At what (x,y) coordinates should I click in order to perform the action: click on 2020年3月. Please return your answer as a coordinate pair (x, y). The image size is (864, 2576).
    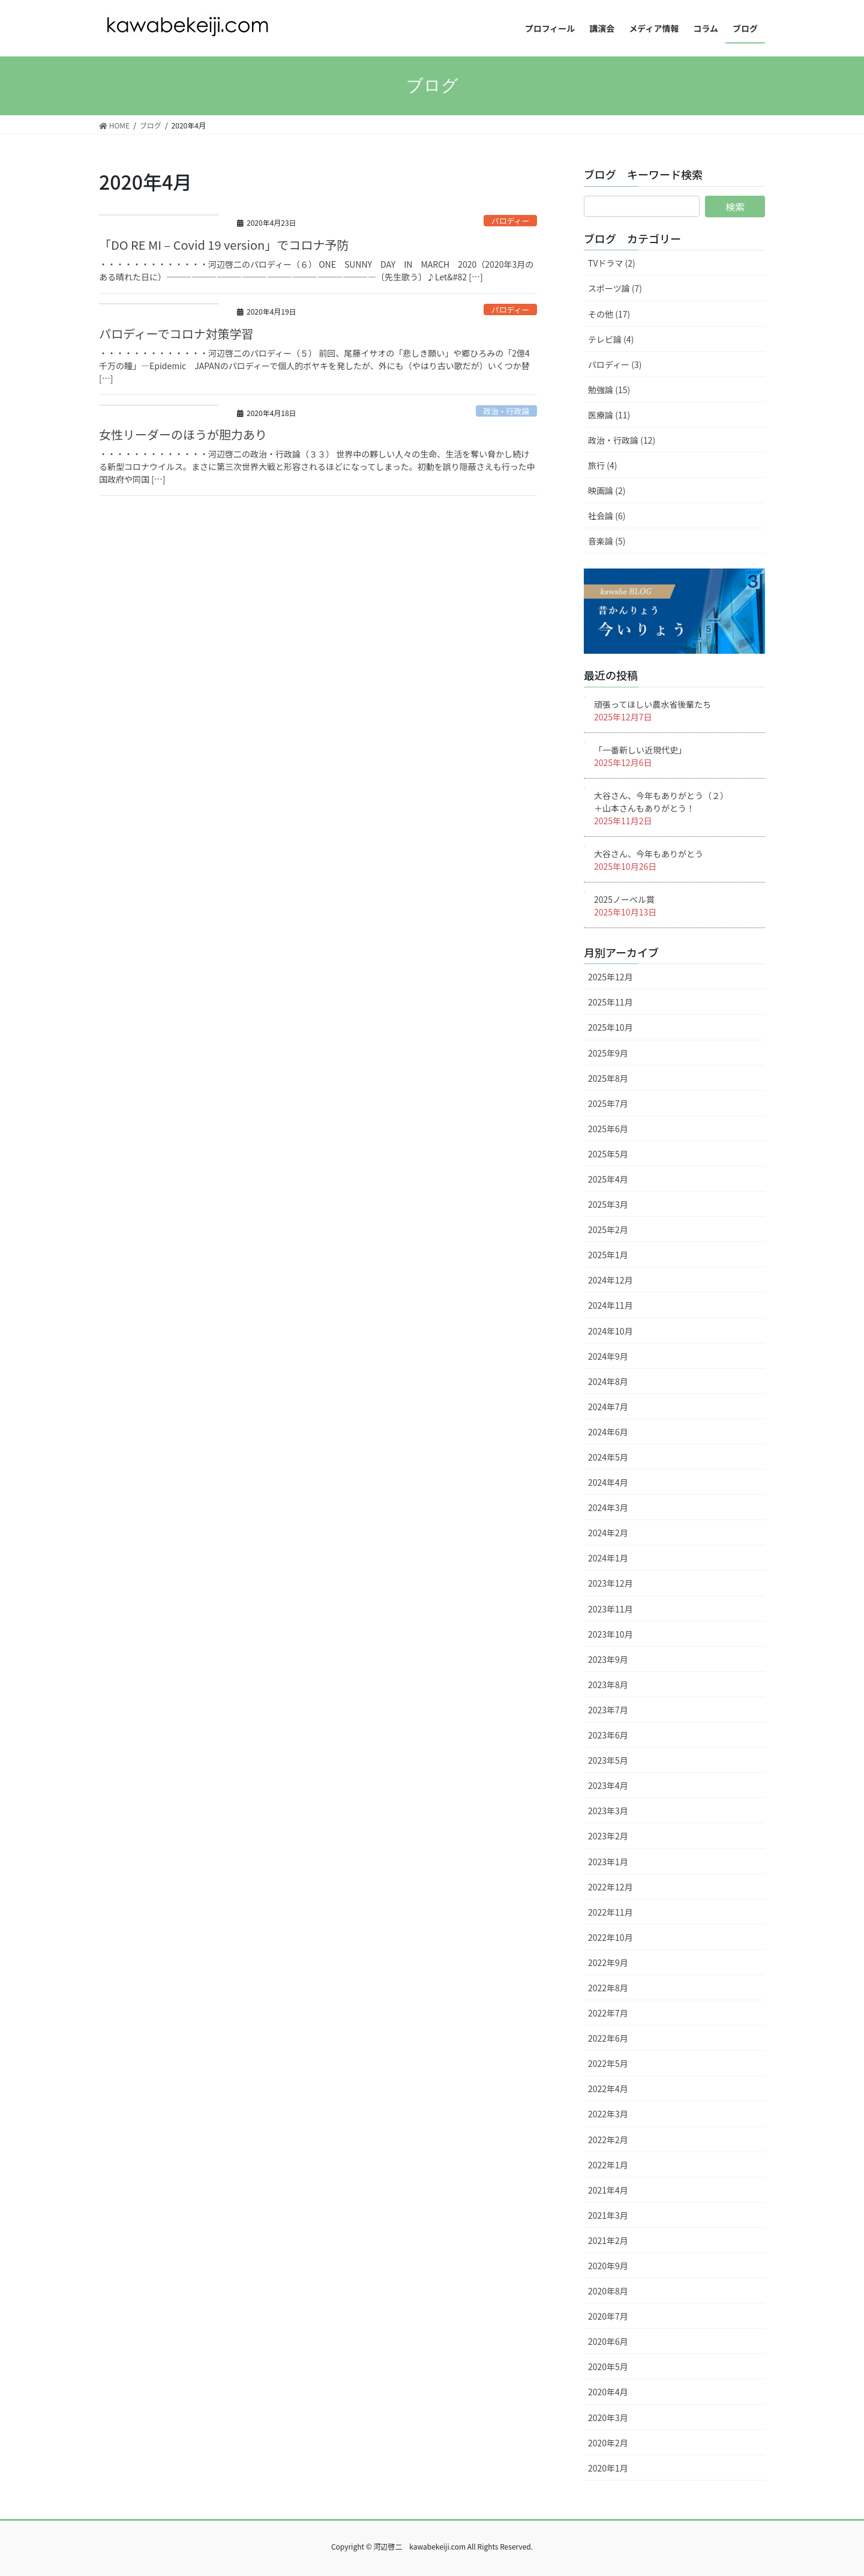
    Looking at the image, I should click on (608, 2418).